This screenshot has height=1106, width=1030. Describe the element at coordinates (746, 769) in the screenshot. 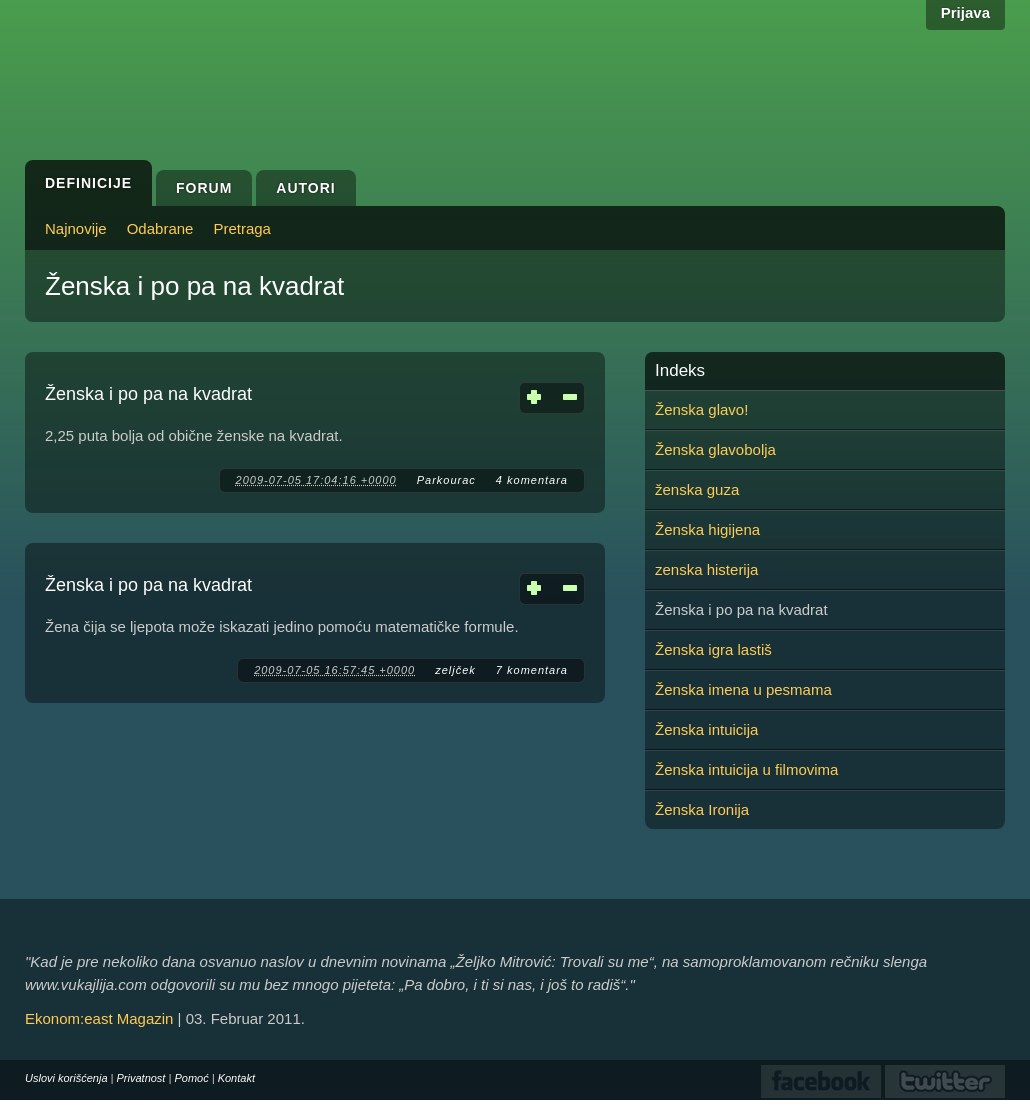

I see `Ženska intuicija u filmovima` at that location.